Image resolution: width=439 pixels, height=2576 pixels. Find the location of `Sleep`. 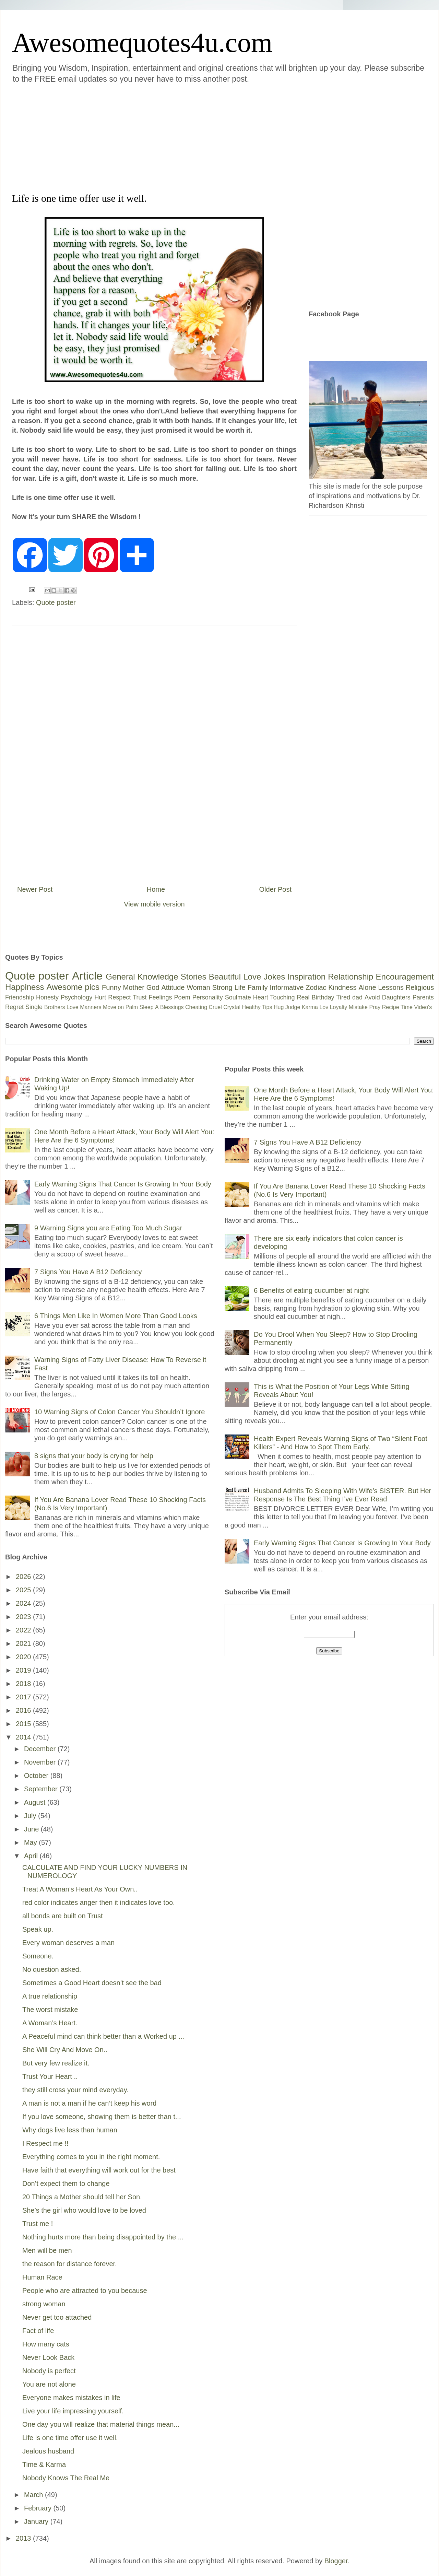

Sleep is located at coordinates (147, 1007).